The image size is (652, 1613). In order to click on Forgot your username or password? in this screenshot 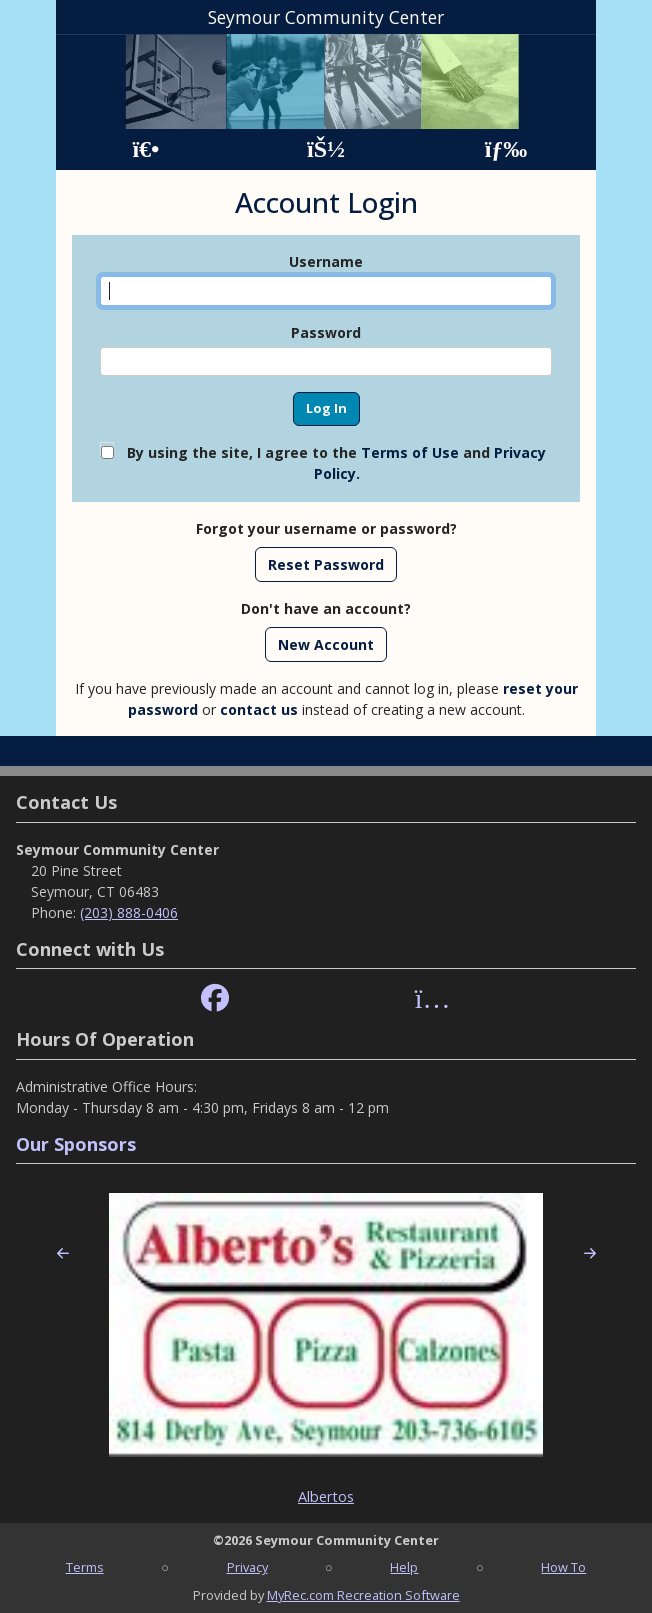, I will do `click(326, 528)`.